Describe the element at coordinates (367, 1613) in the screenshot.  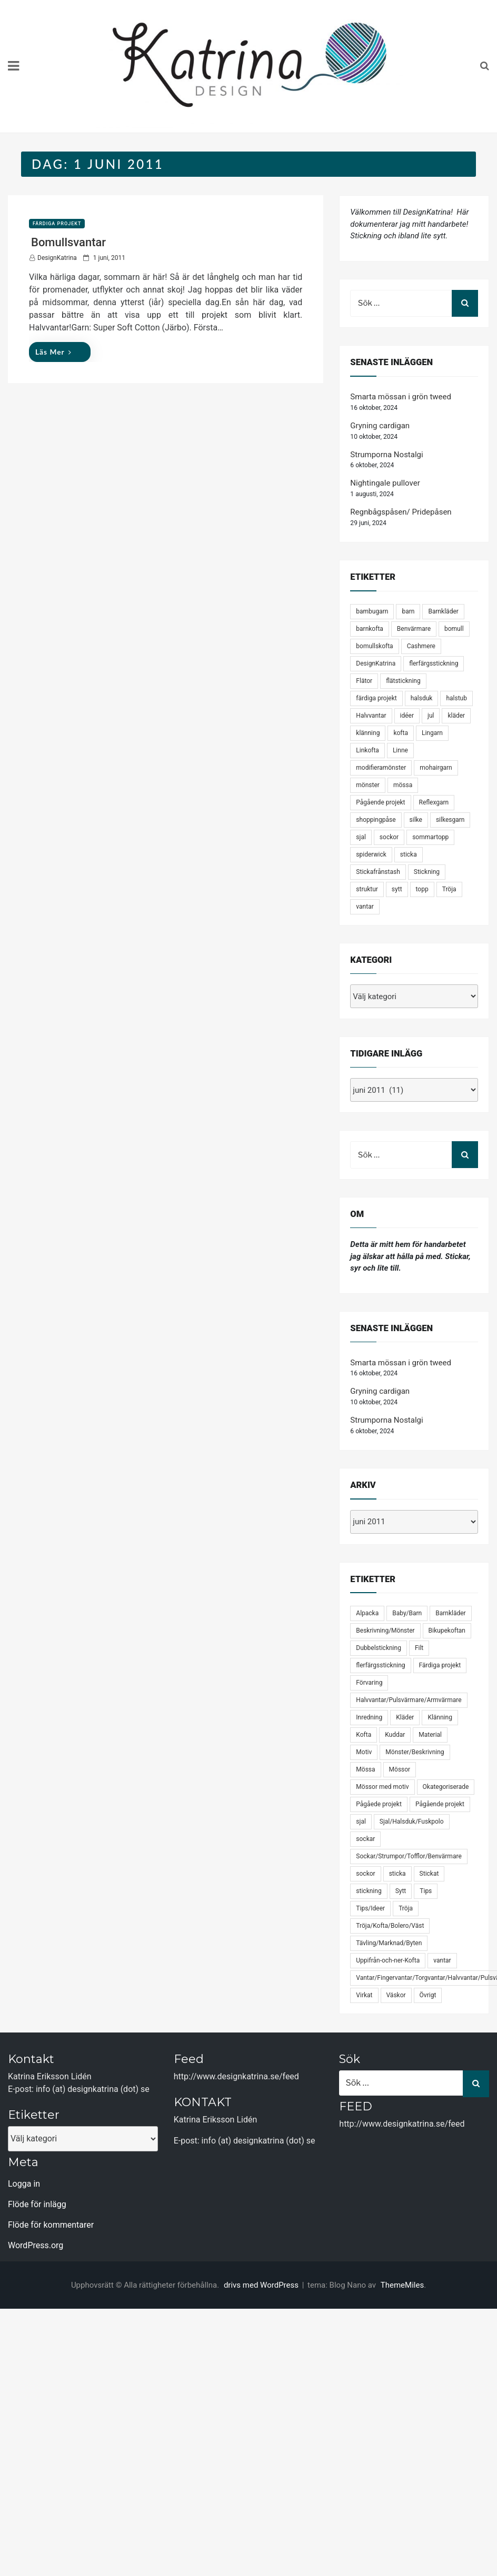
I see `Alpacka` at that location.